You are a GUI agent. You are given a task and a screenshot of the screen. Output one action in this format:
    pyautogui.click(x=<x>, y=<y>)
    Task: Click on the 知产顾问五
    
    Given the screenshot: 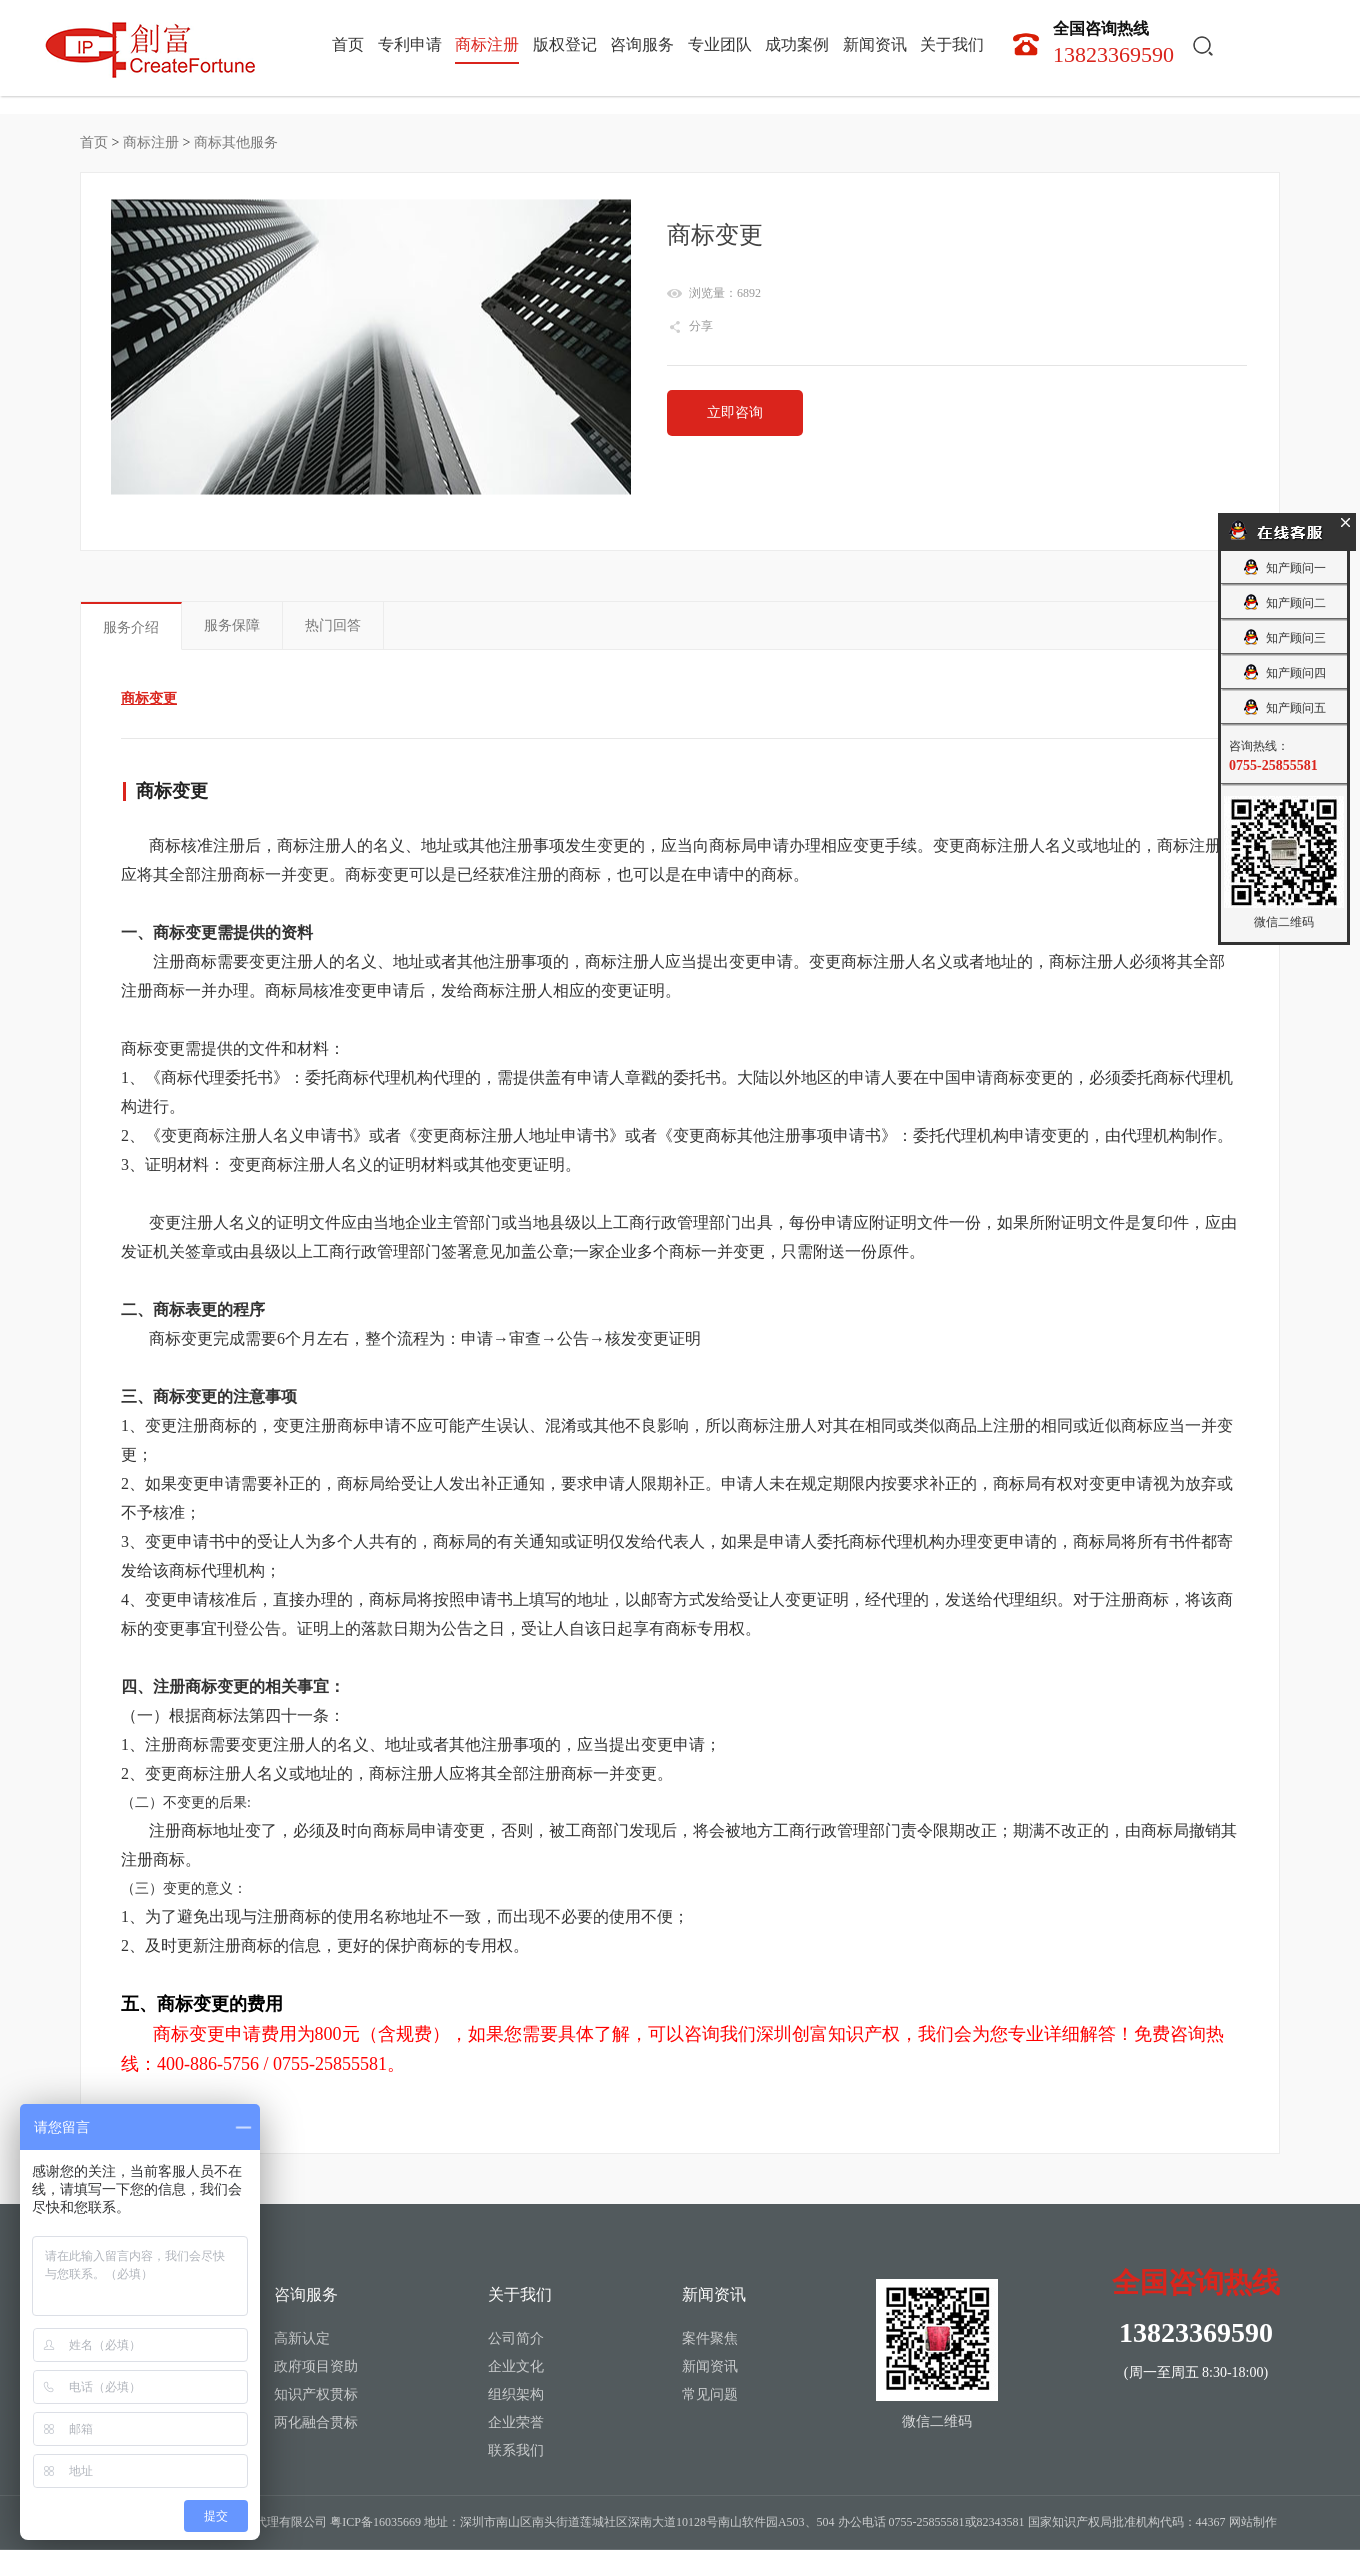 What is the action you would take?
    pyautogui.click(x=1283, y=707)
    